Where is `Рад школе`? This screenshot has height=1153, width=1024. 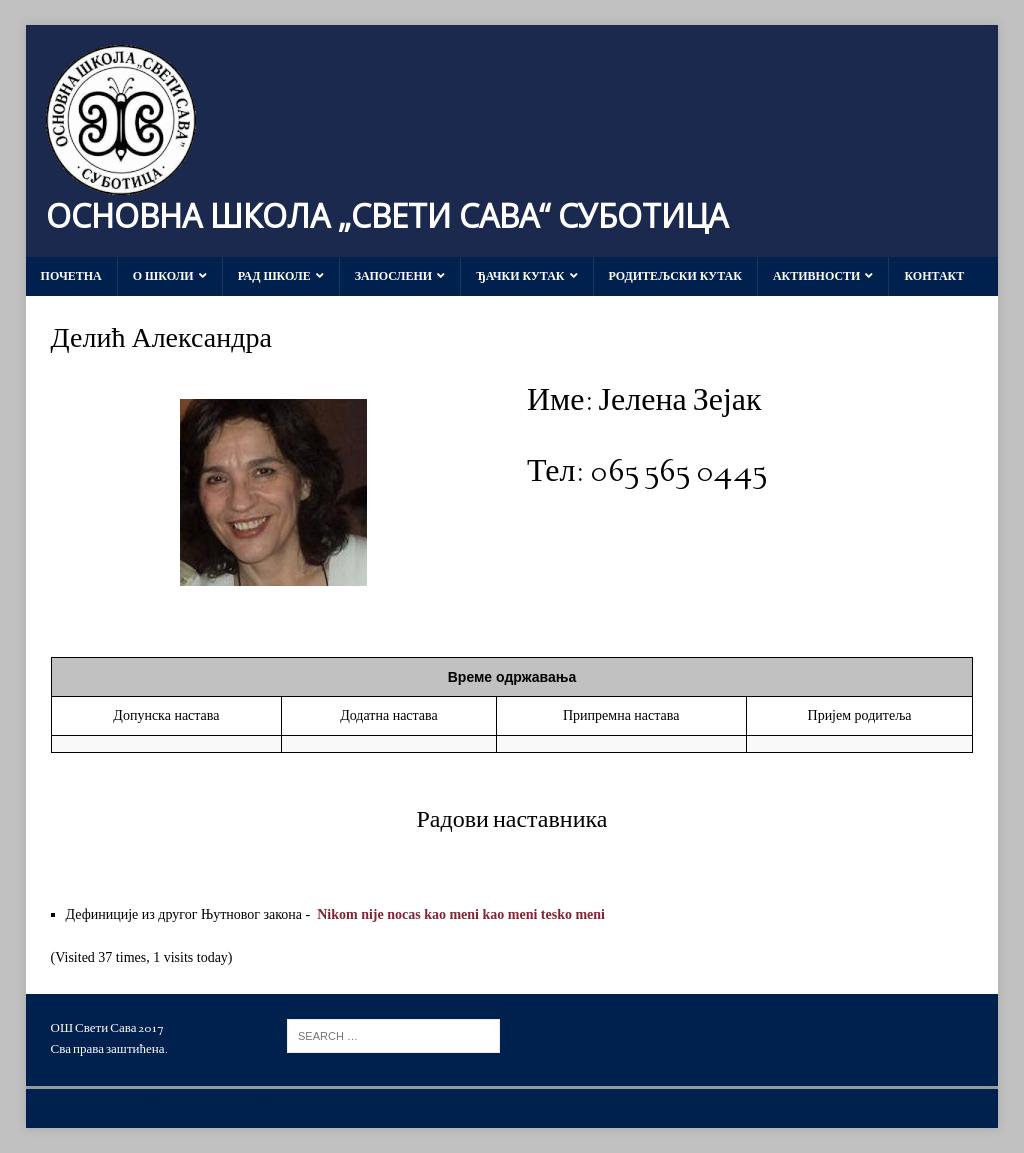
Рад школе is located at coordinates (274, 276).